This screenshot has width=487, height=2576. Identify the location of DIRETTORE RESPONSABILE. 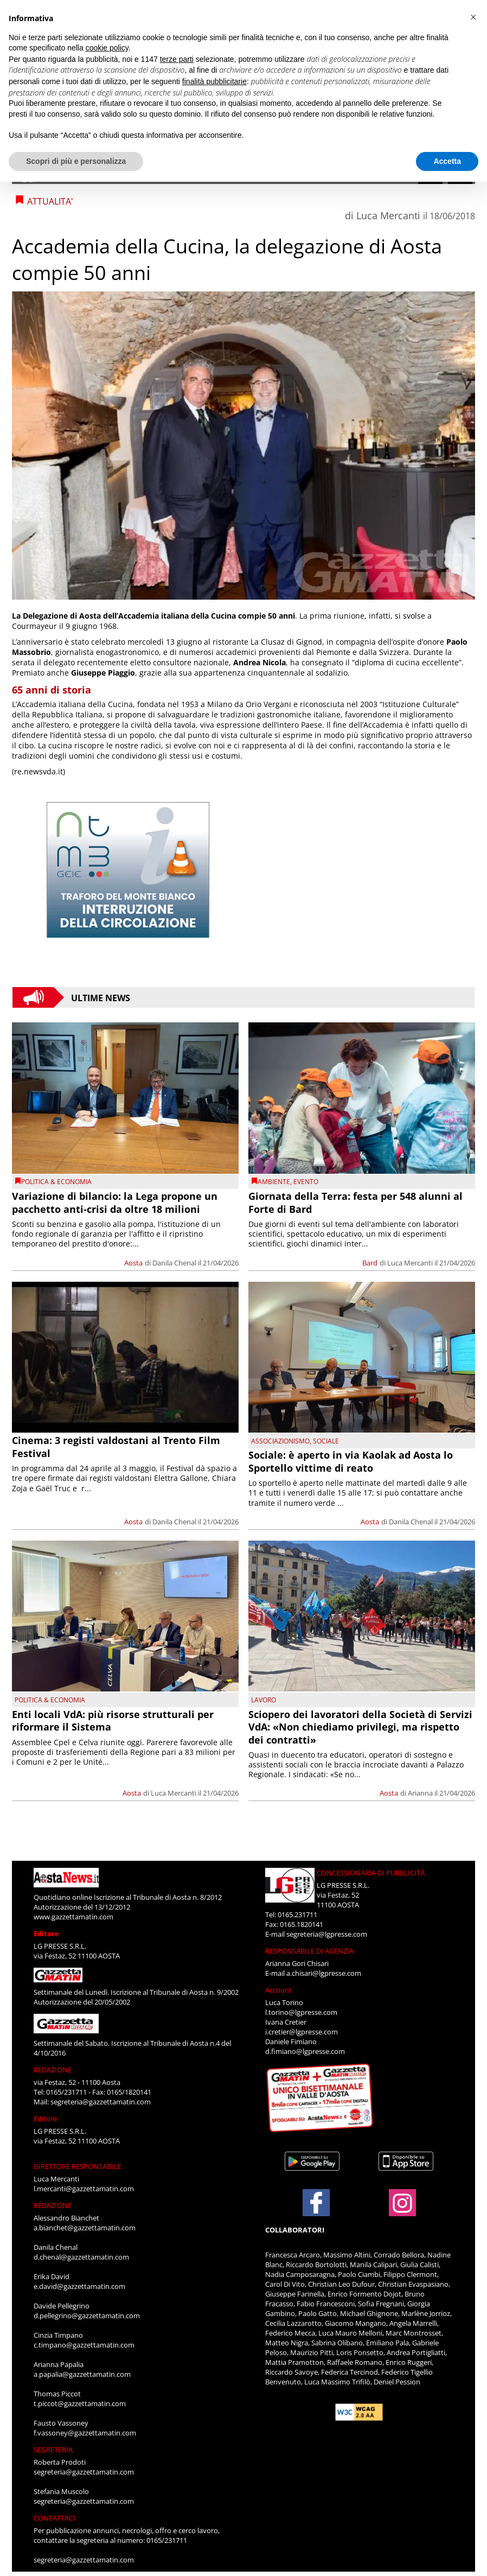
(77, 2166).